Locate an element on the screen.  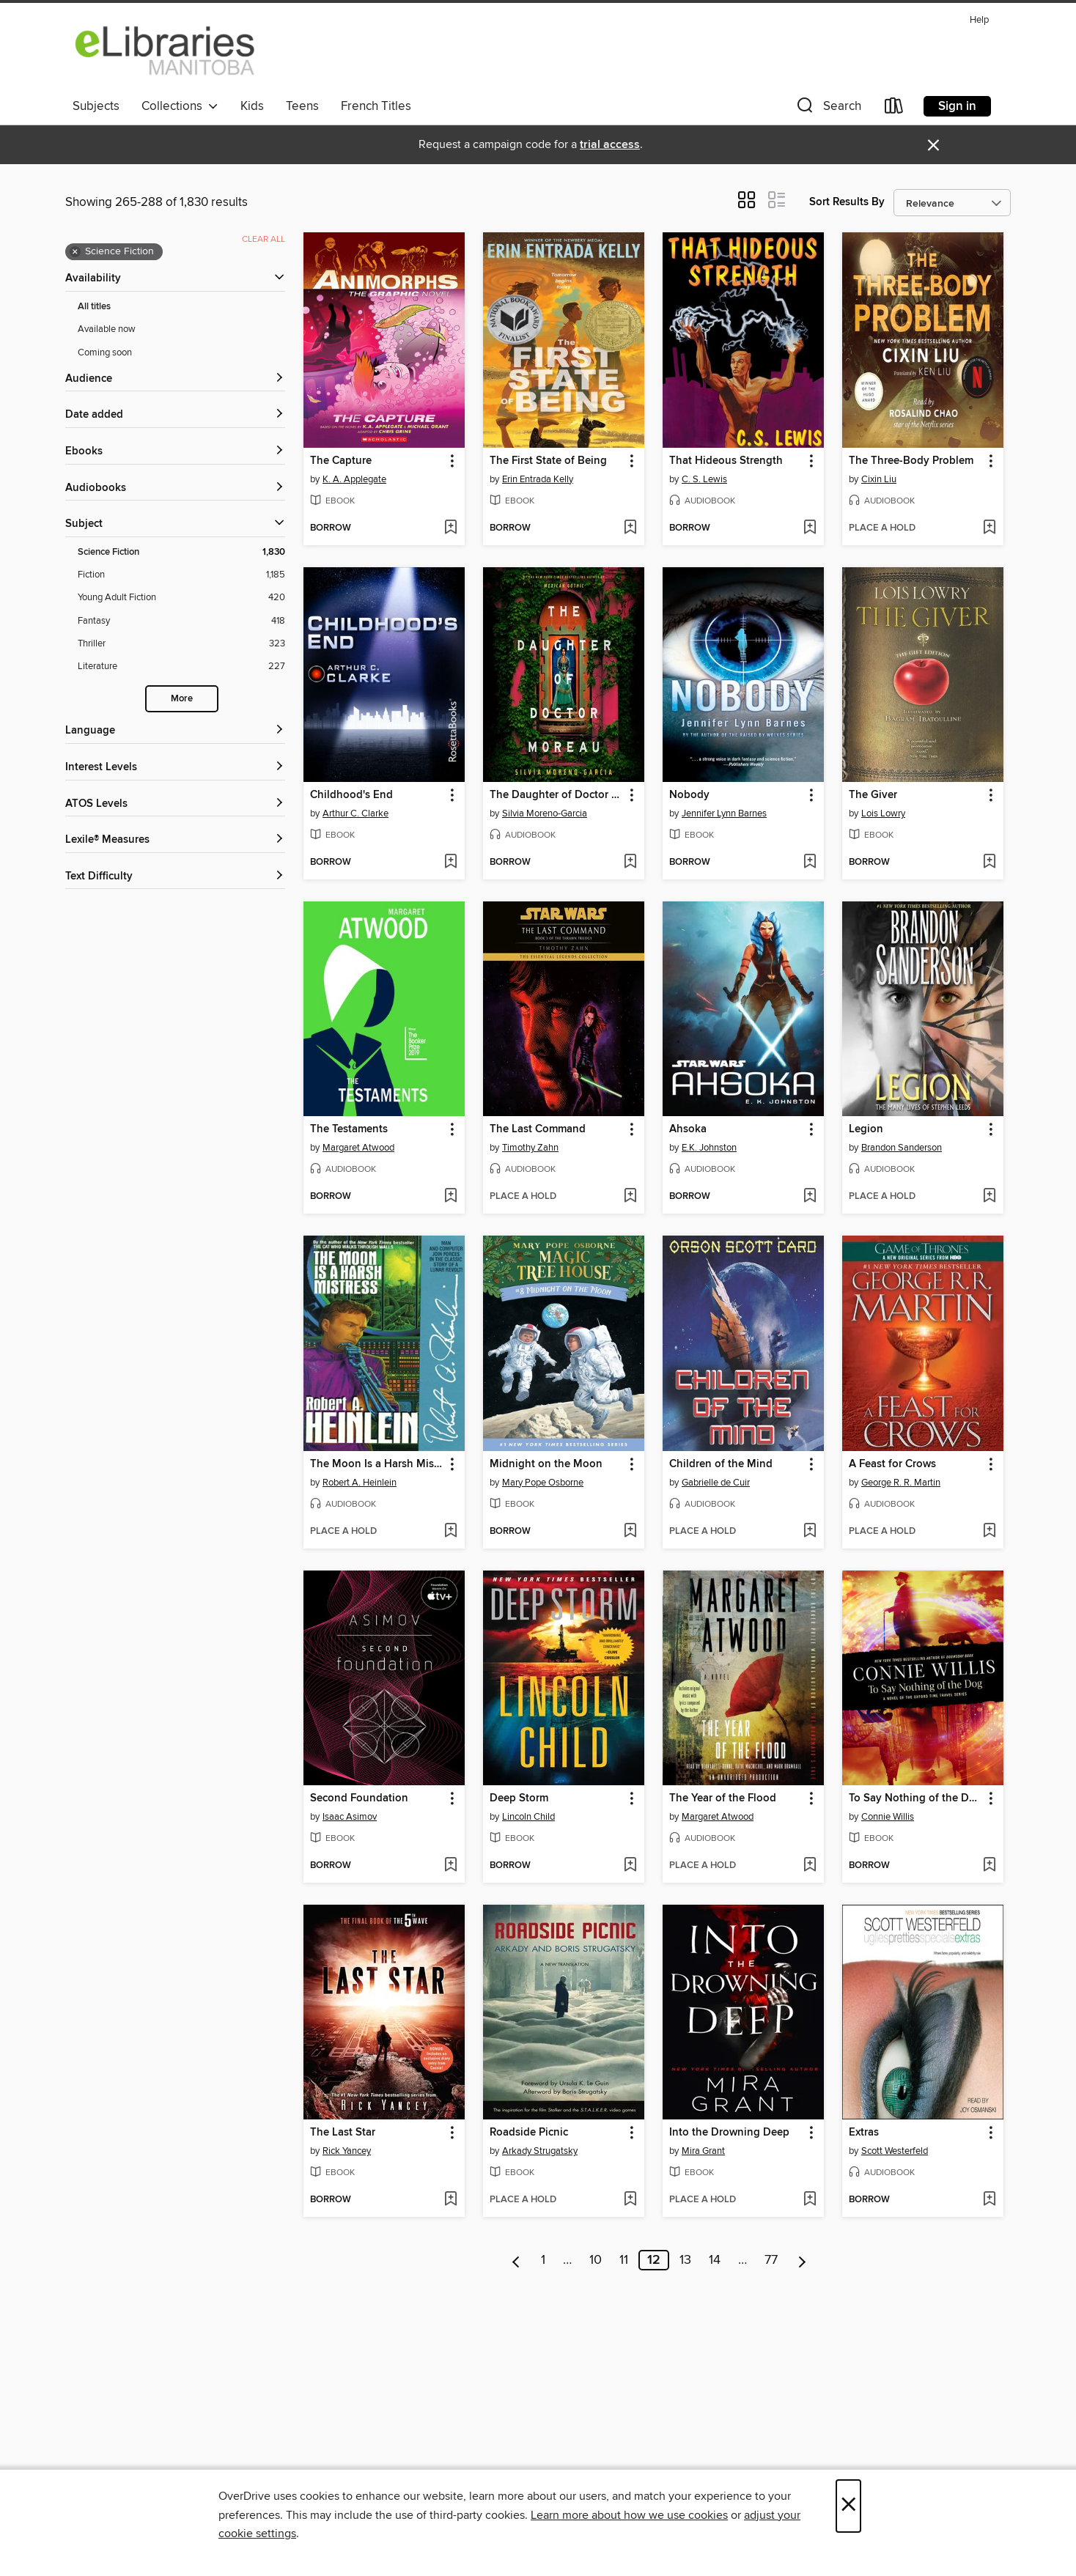
[Loans] is located at coordinates (894, 109).